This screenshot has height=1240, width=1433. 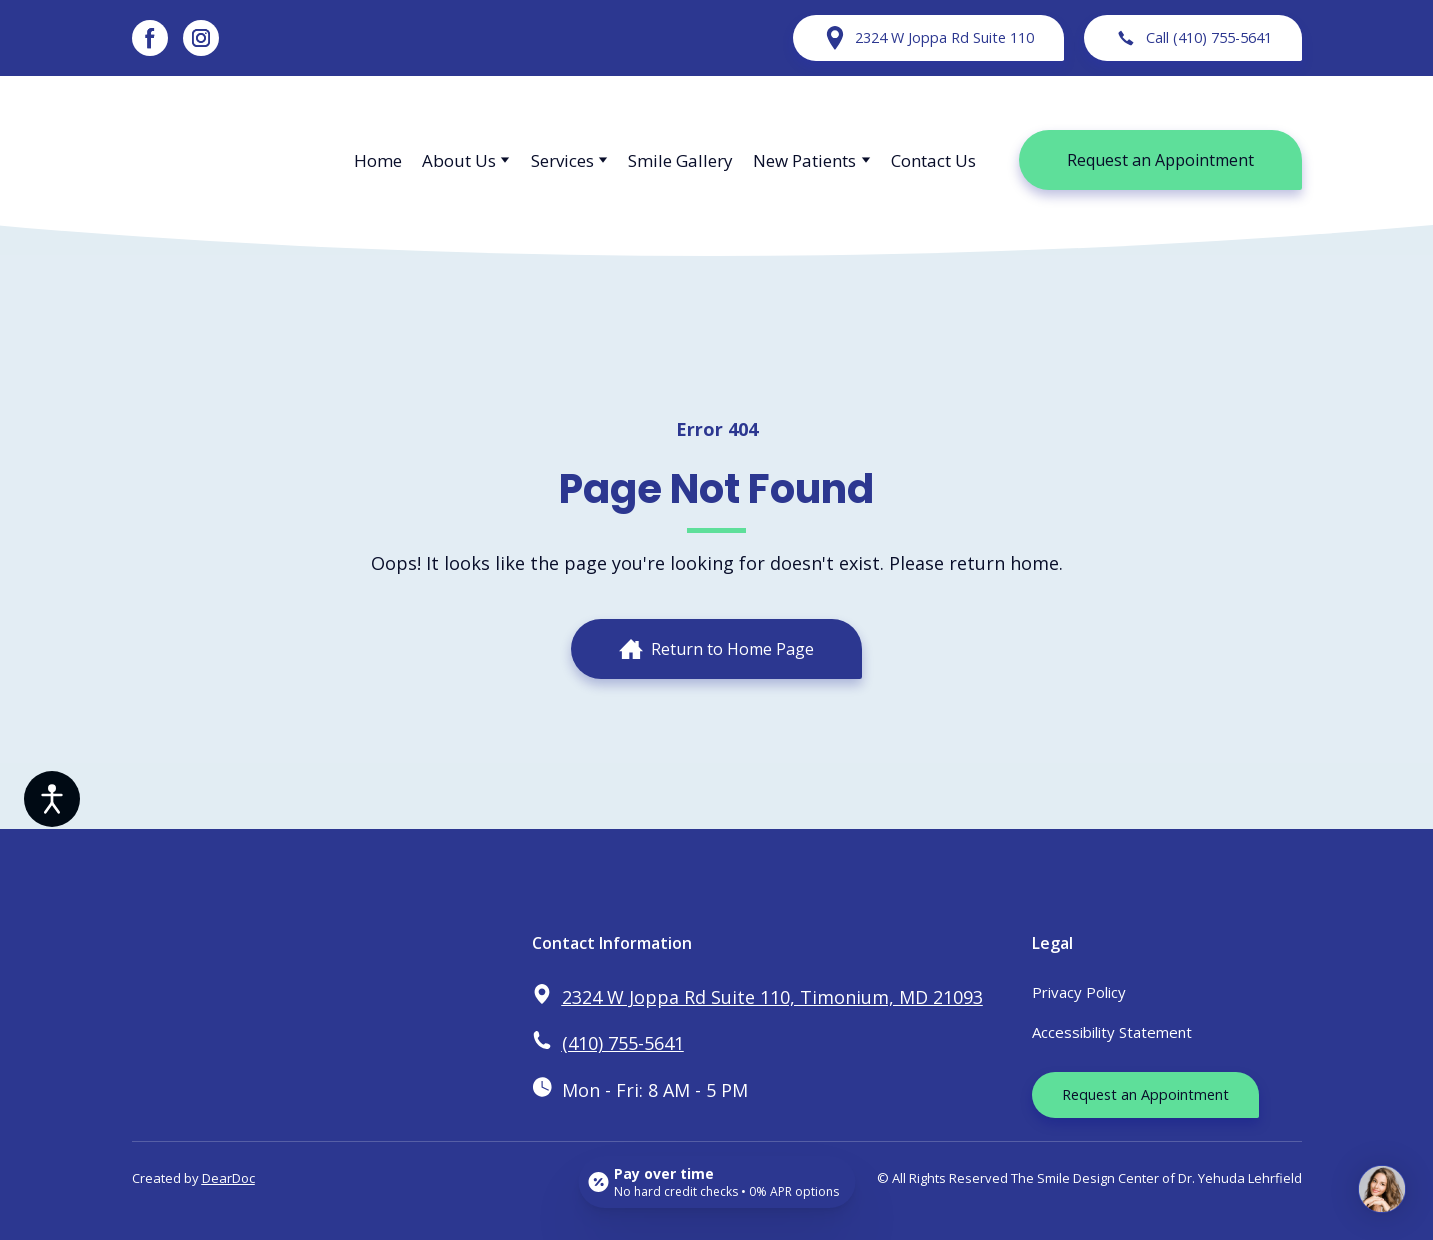 What do you see at coordinates (680, 160) in the screenshot?
I see `Smile Gallery` at bounding box center [680, 160].